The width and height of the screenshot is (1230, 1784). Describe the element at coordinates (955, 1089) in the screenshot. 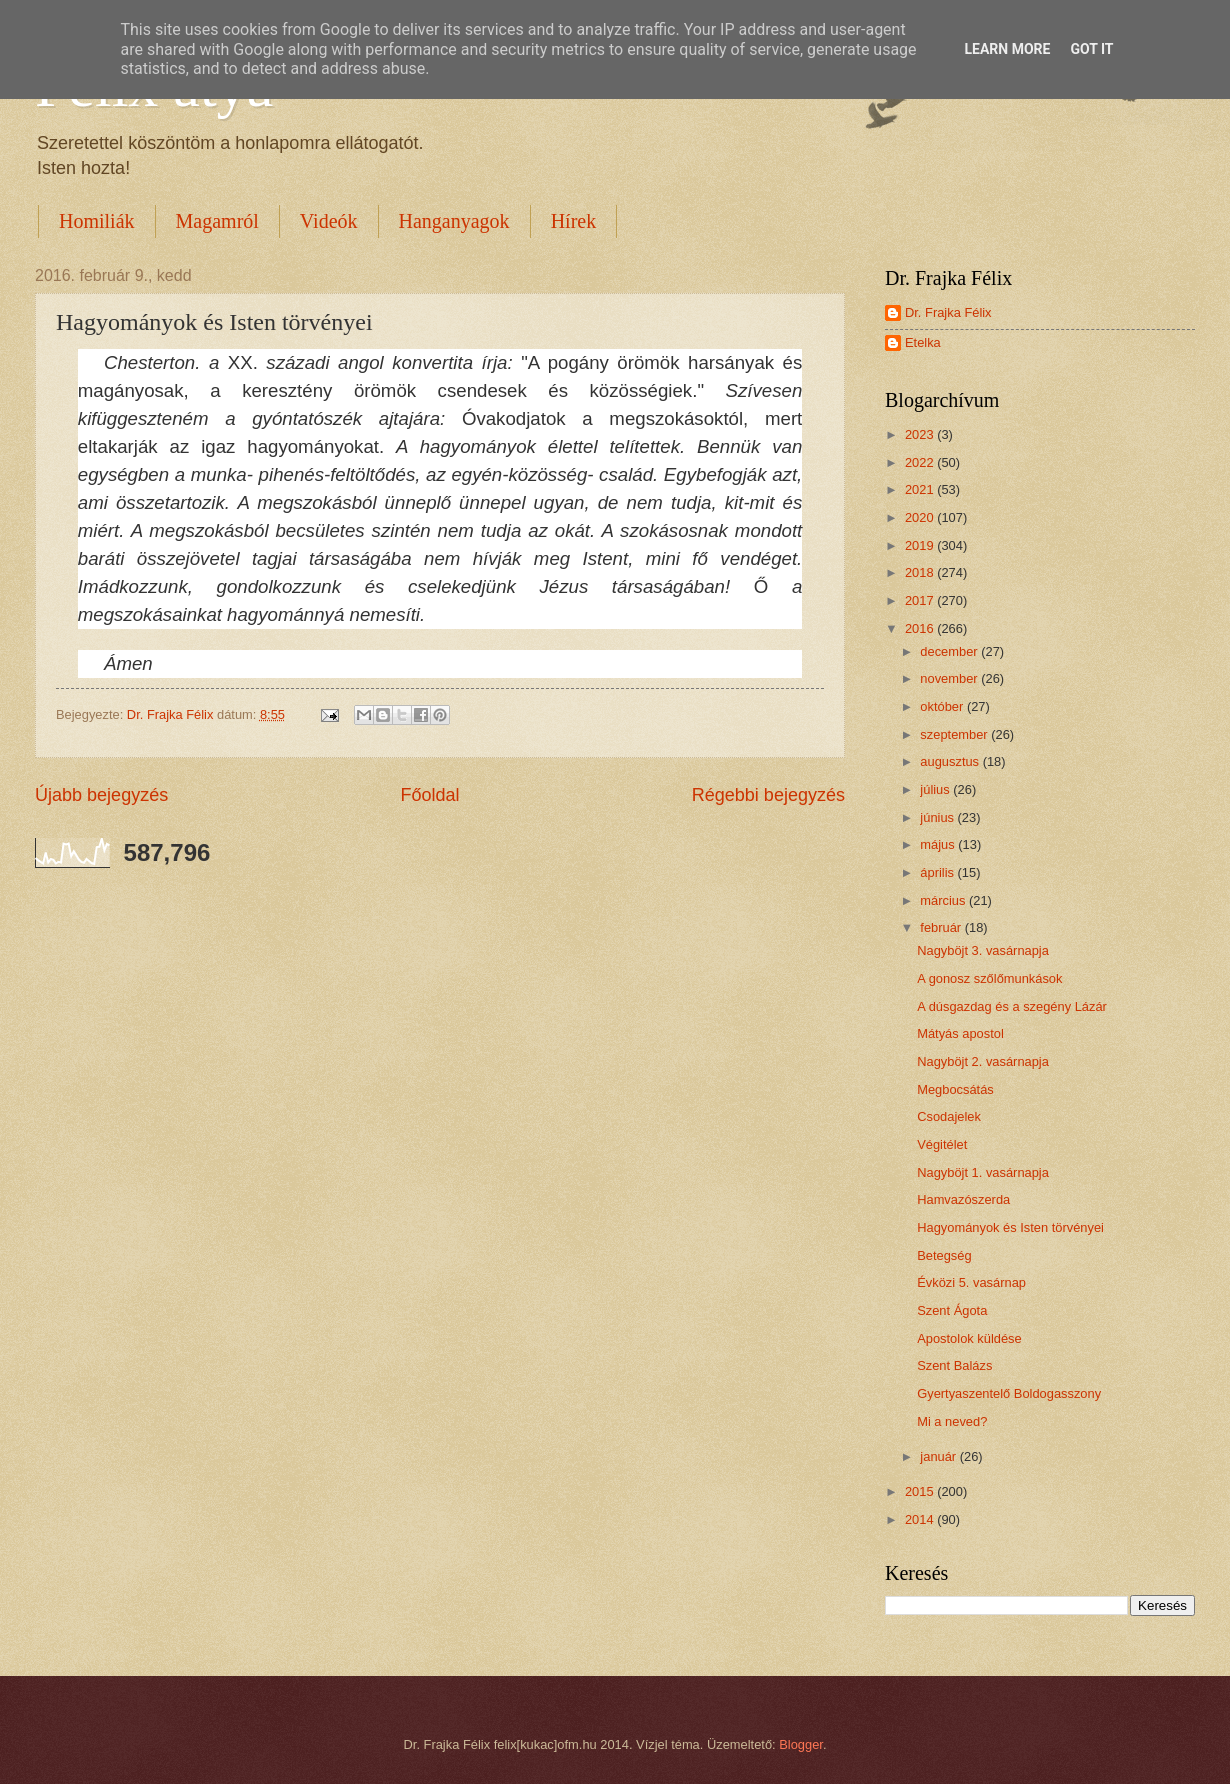

I see `Megbocsátás` at that location.